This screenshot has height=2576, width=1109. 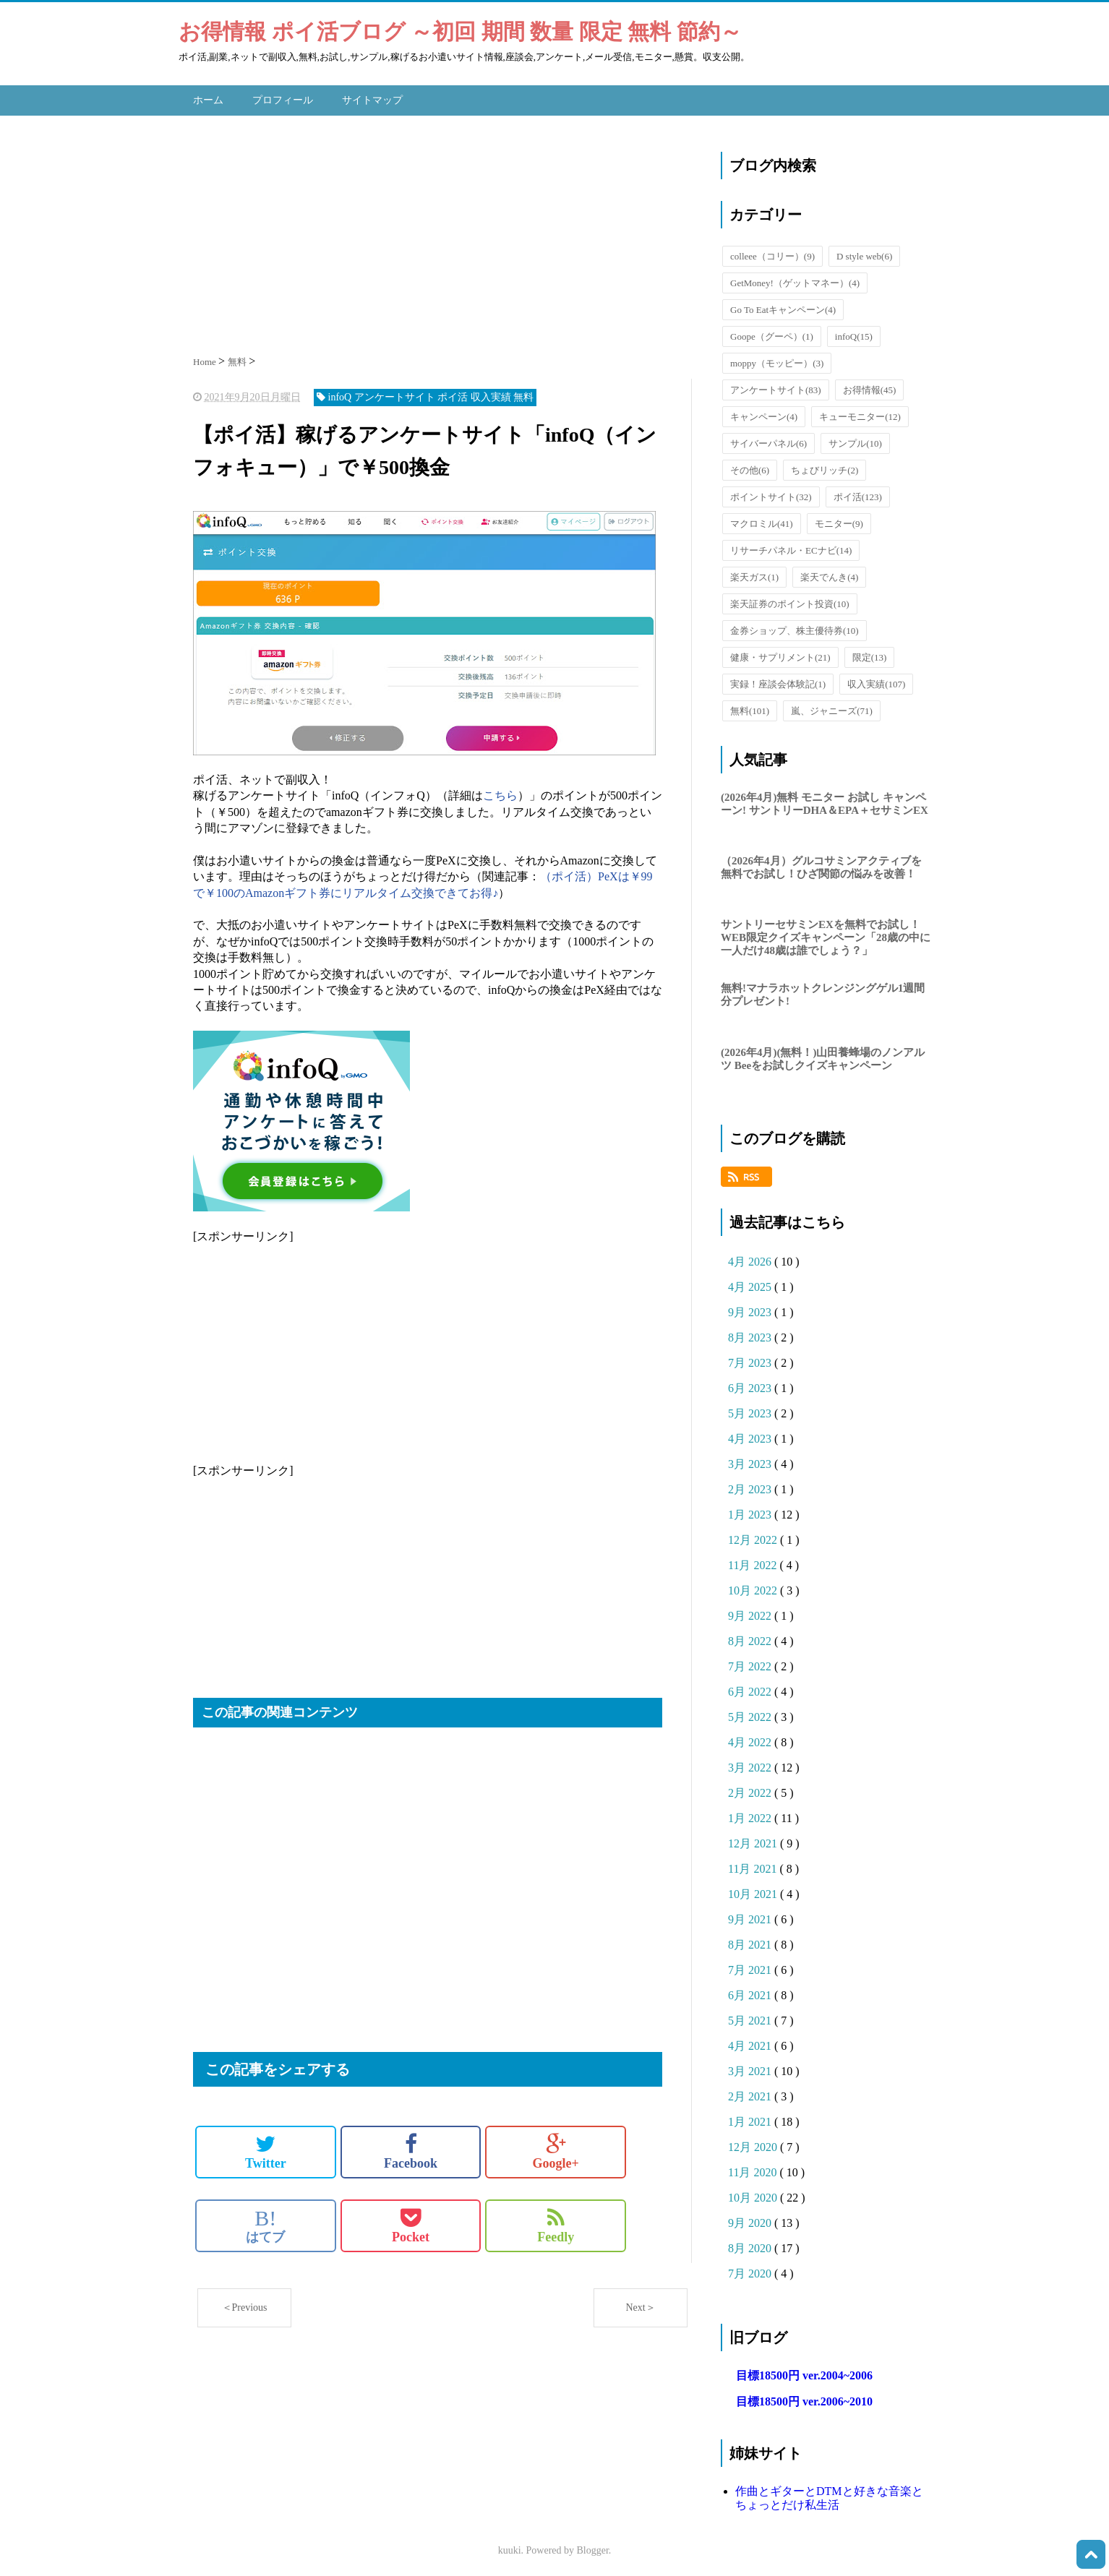 I want to click on 9月 2020, so click(x=751, y=2219).